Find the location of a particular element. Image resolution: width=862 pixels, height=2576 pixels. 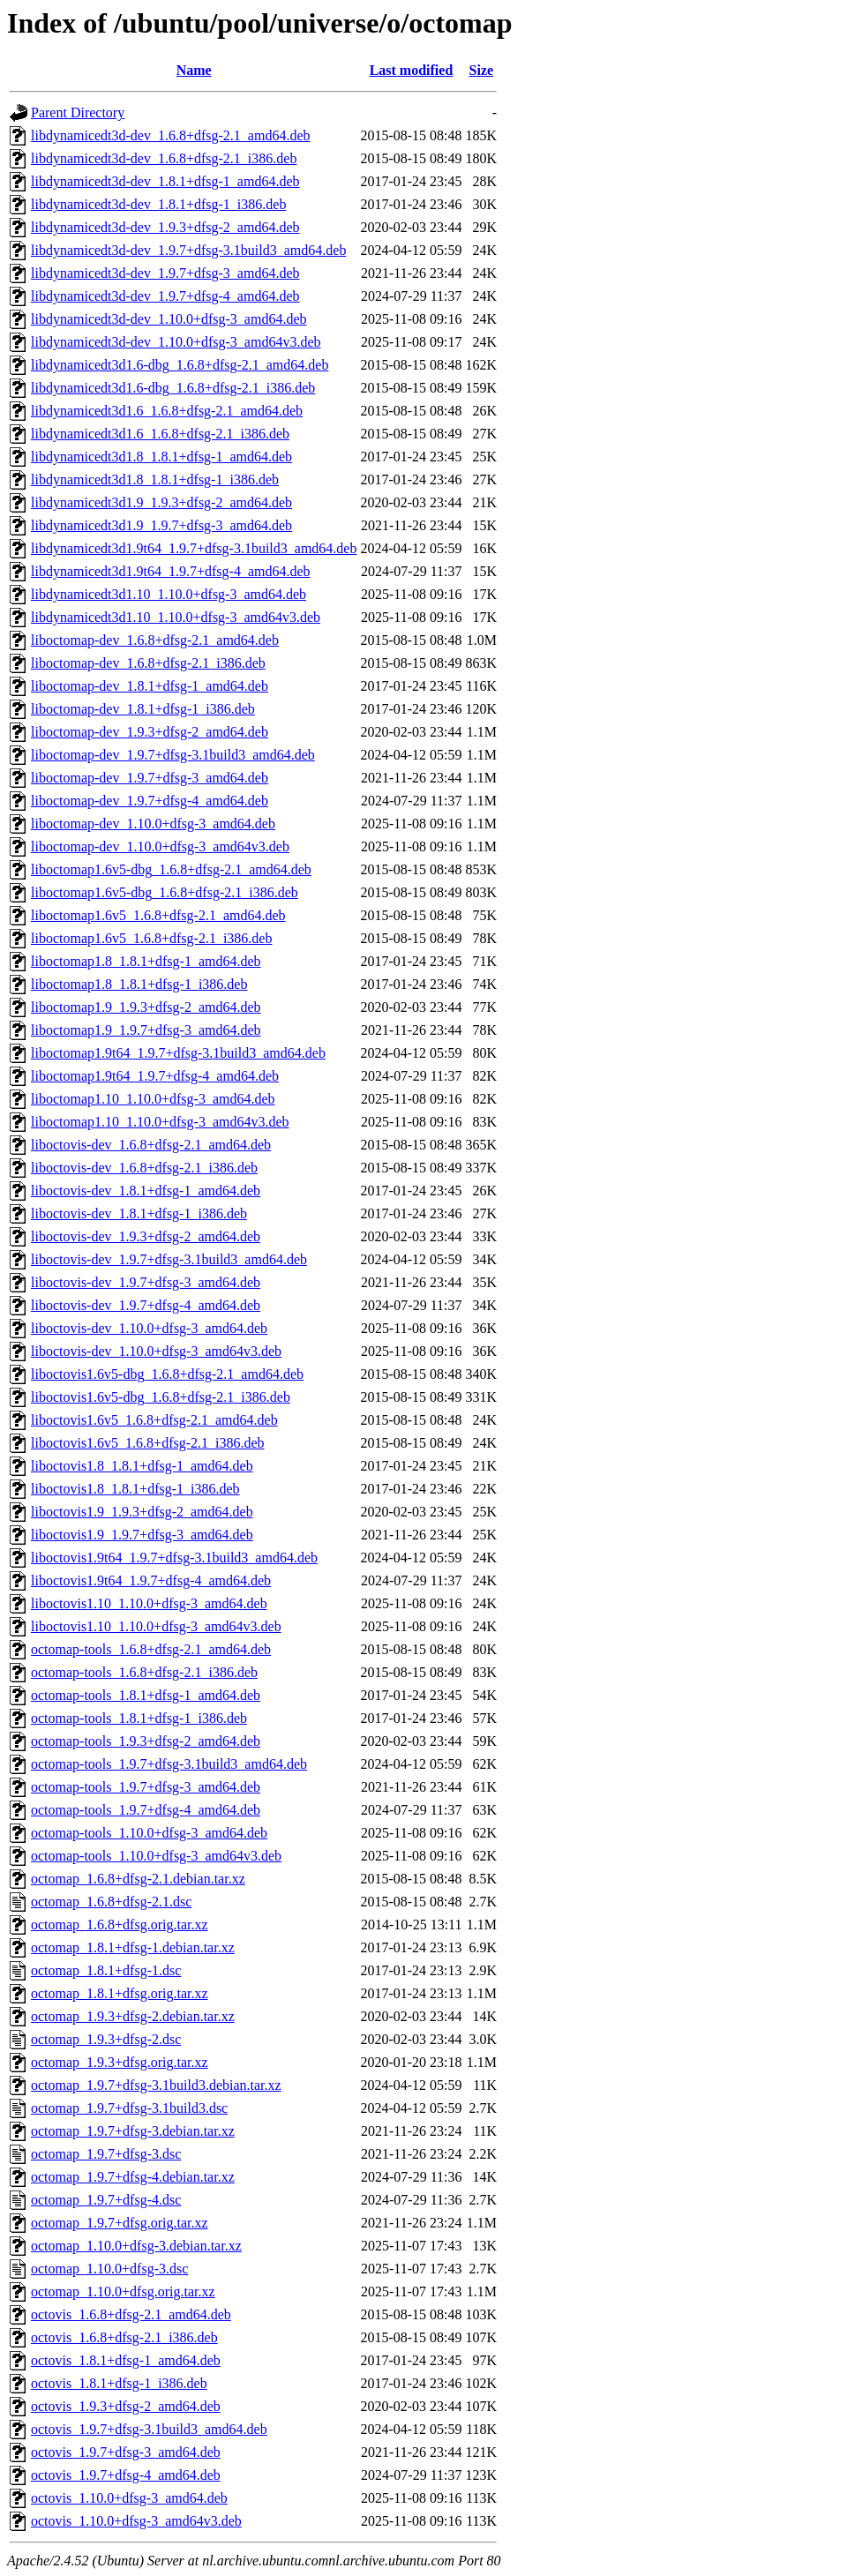

octovis_1.10.0+dfsg-3_amd64.deb is located at coordinates (129, 2497).